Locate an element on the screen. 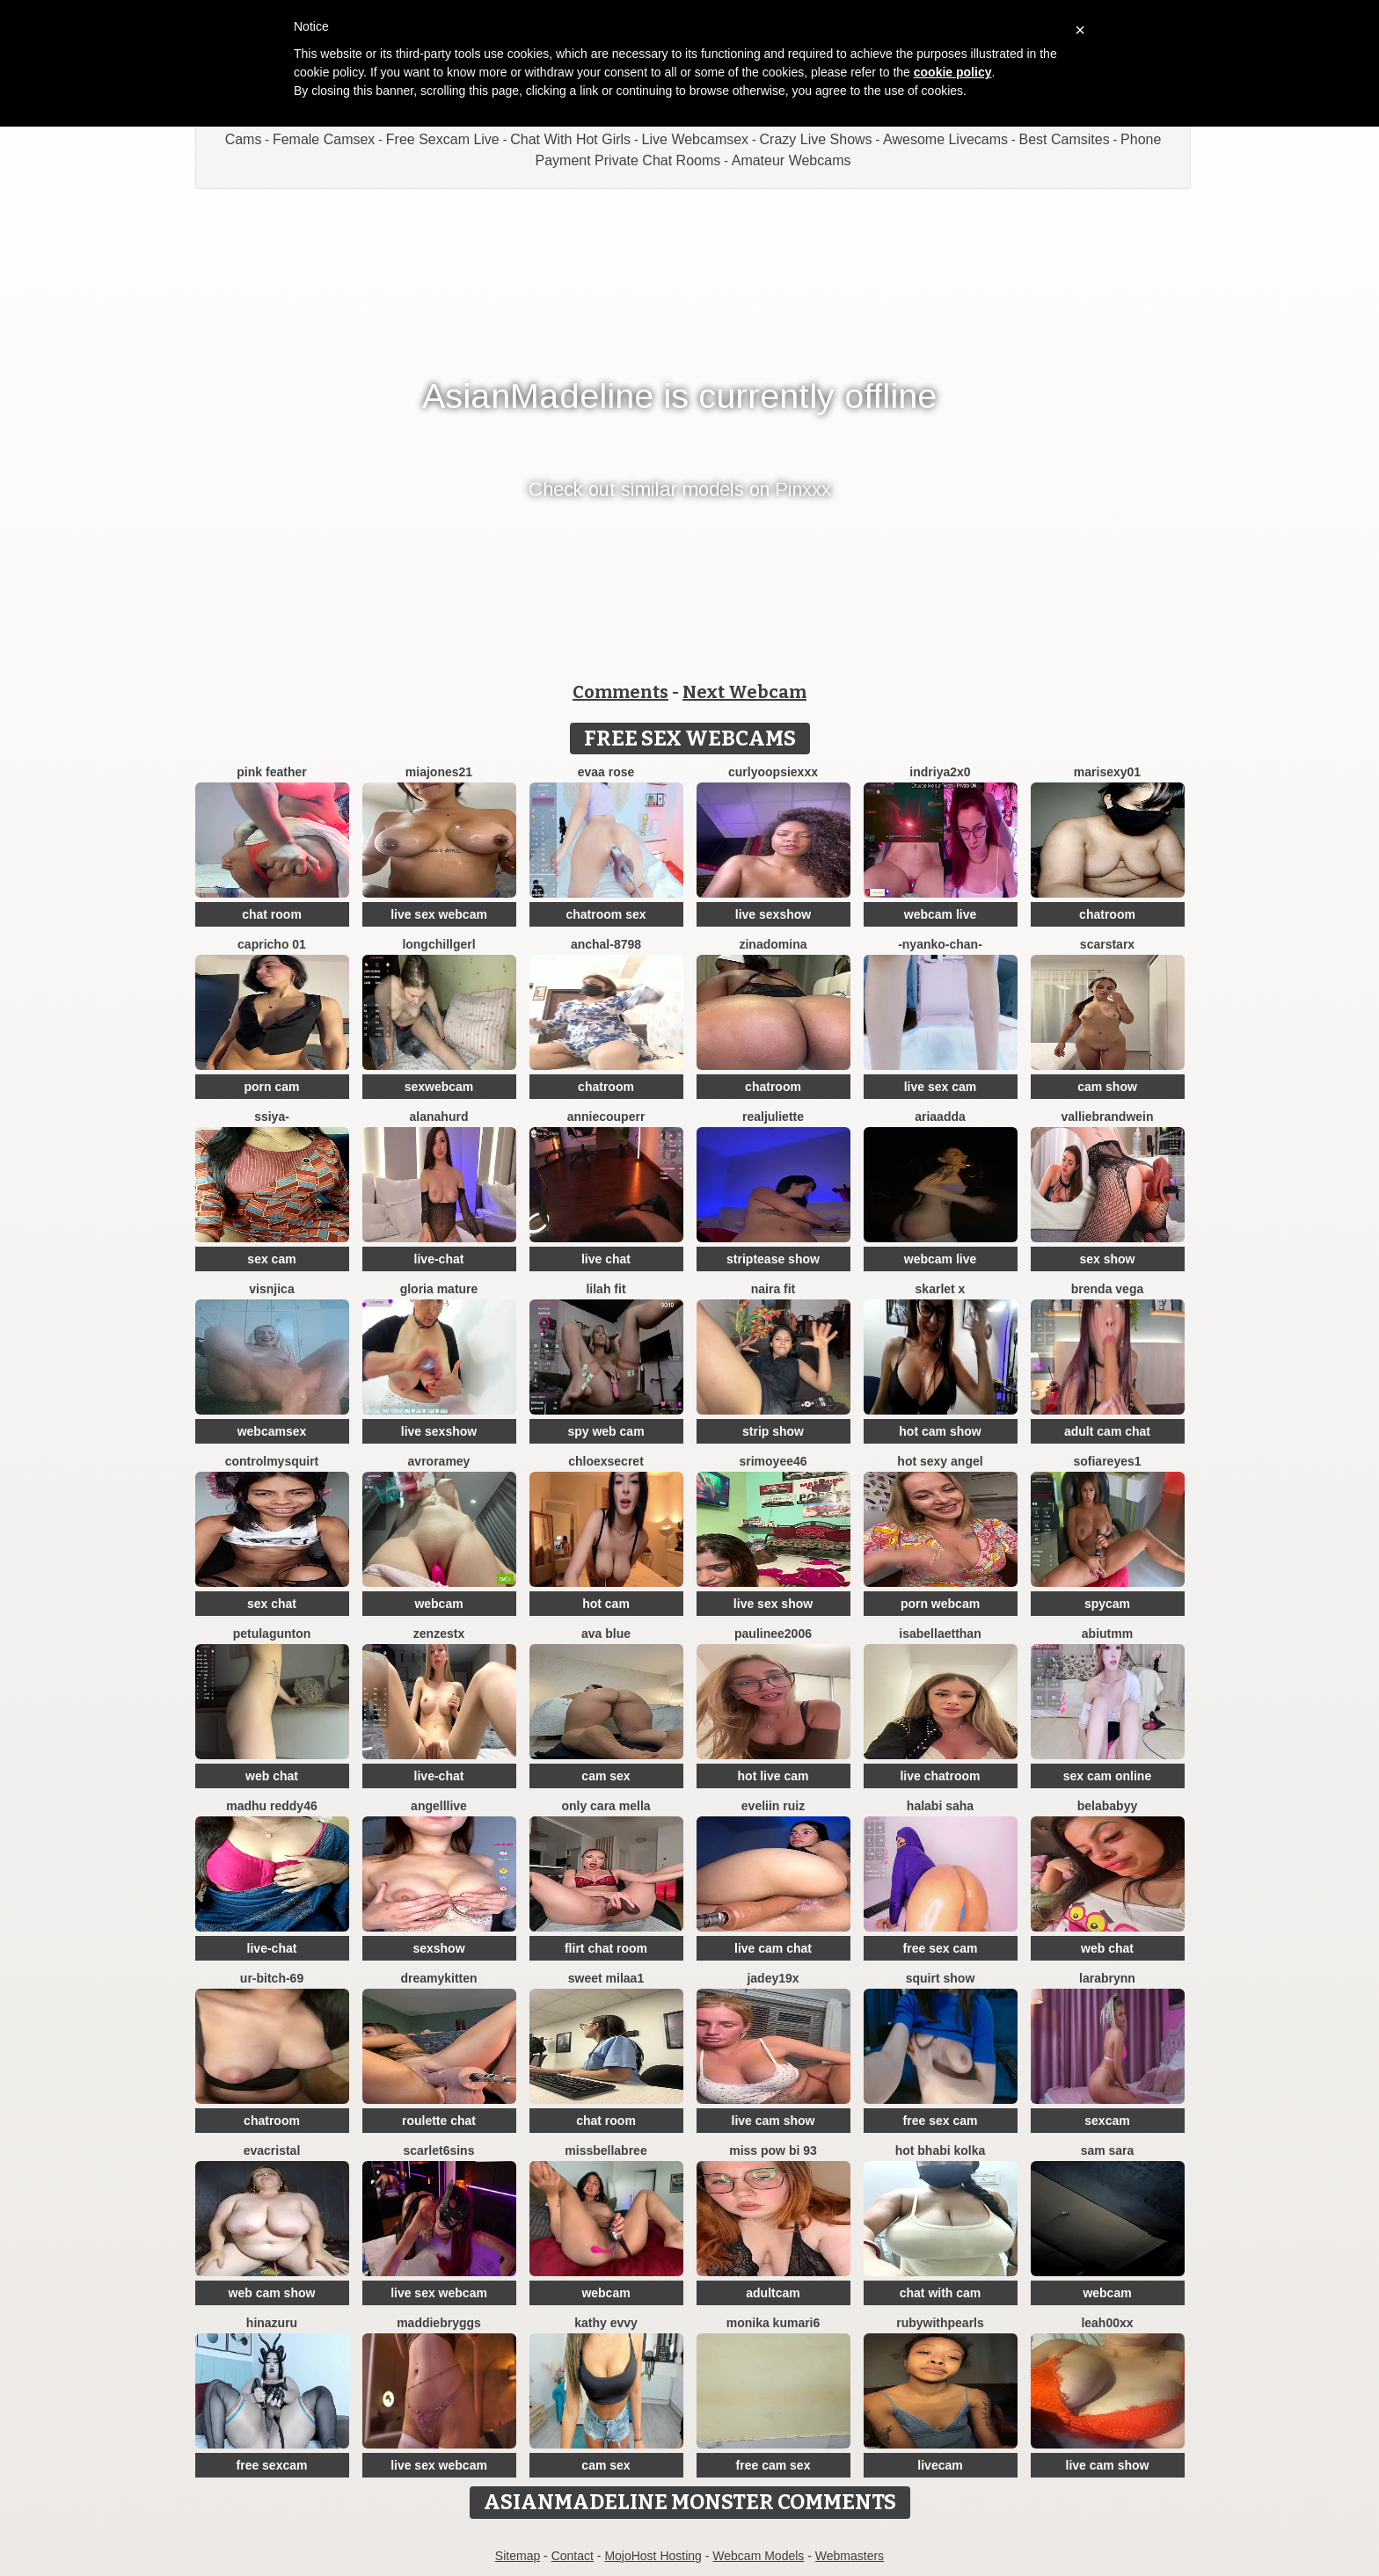  live chat is located at coordinates (606, 1259).